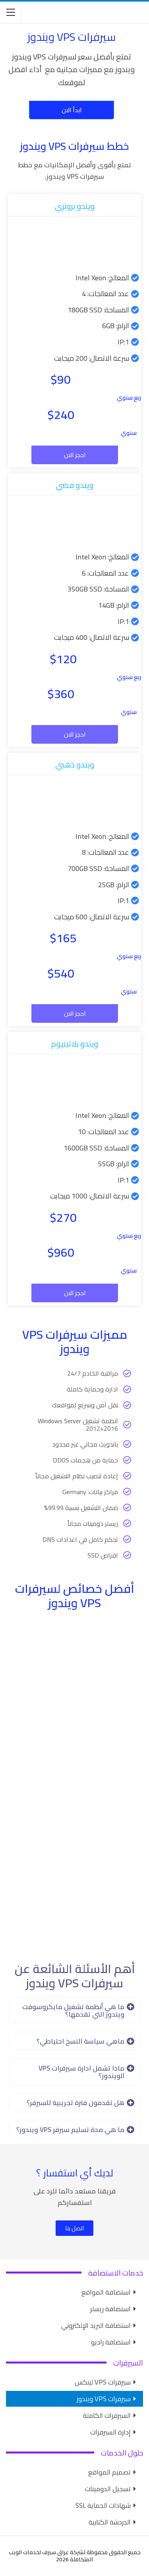  I want to click on ماذا تشمل ادارة سيرفرات VPS الويندوز؟, so click(81, 2072).